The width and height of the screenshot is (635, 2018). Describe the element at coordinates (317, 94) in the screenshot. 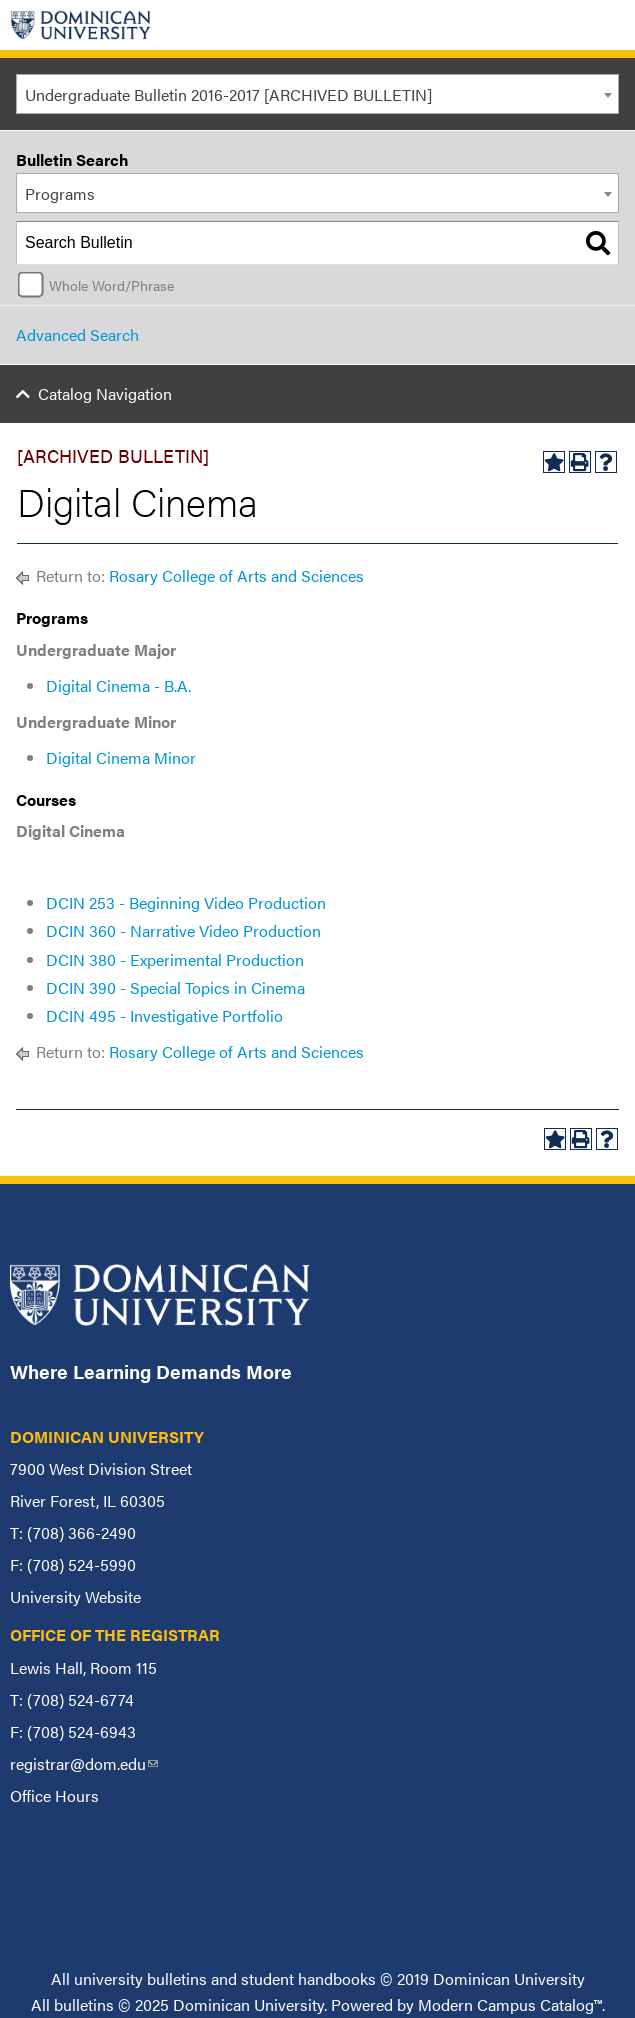

I see `[combobox]` at that location.